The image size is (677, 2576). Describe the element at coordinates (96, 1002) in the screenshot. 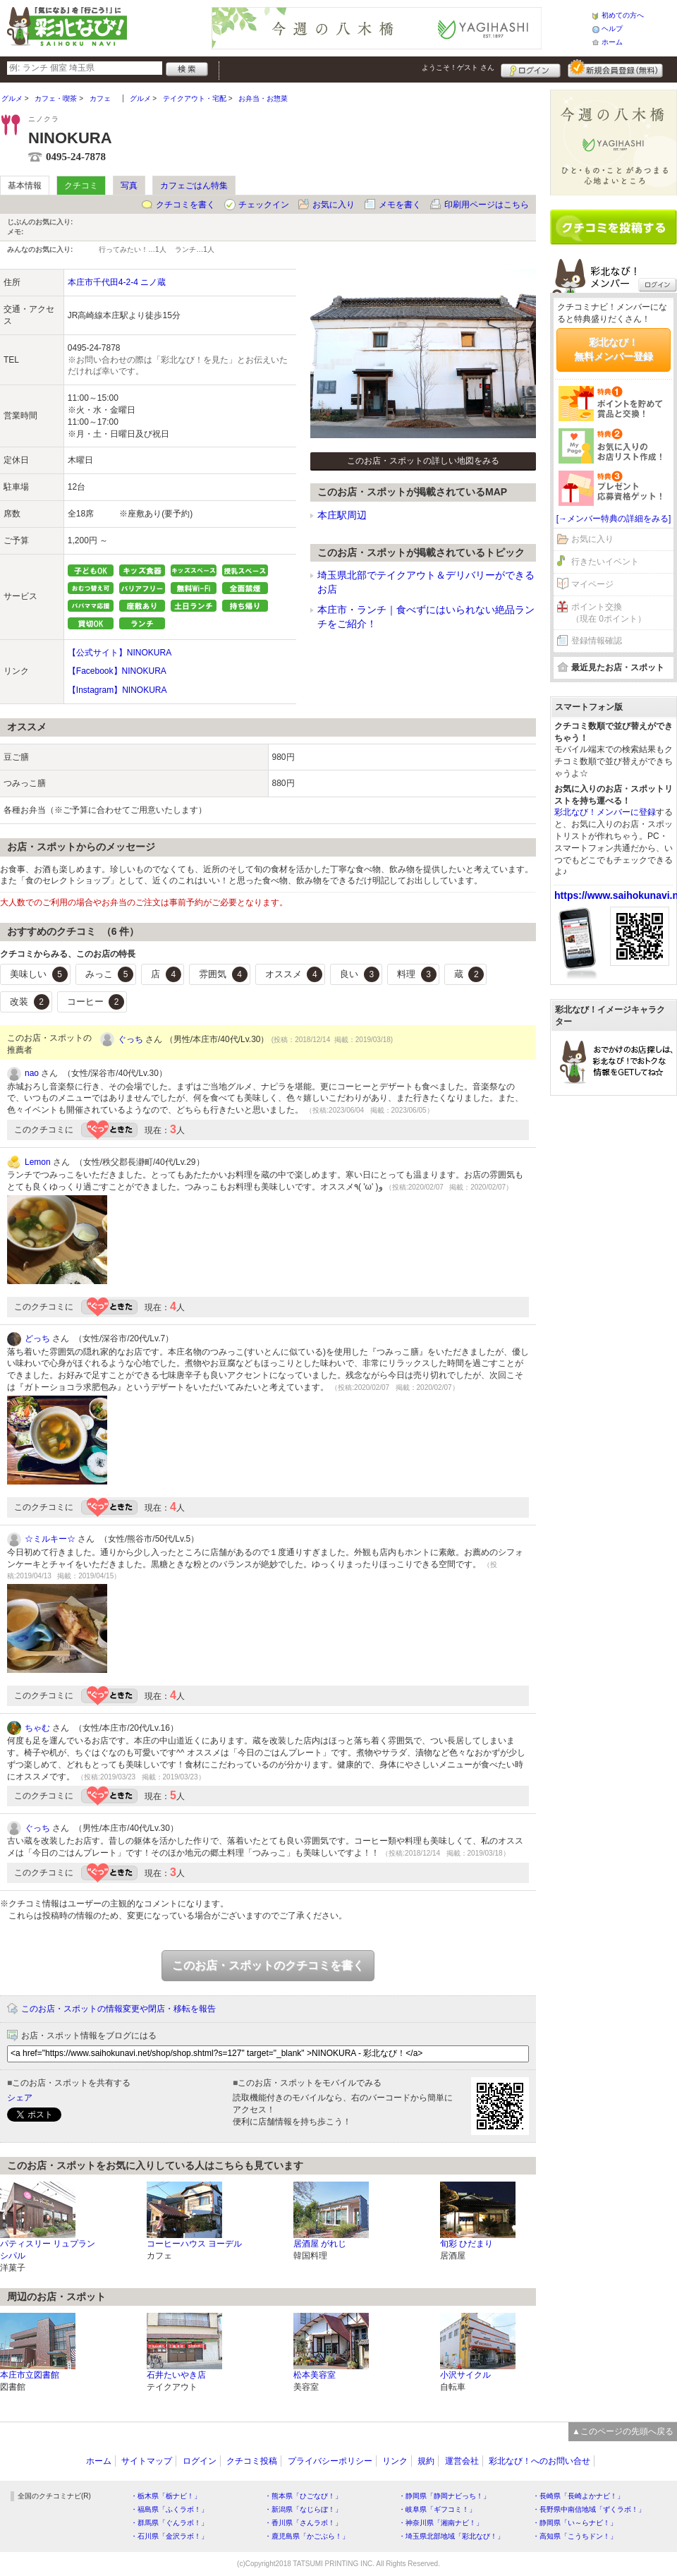

I see `コーヒー` at that location.